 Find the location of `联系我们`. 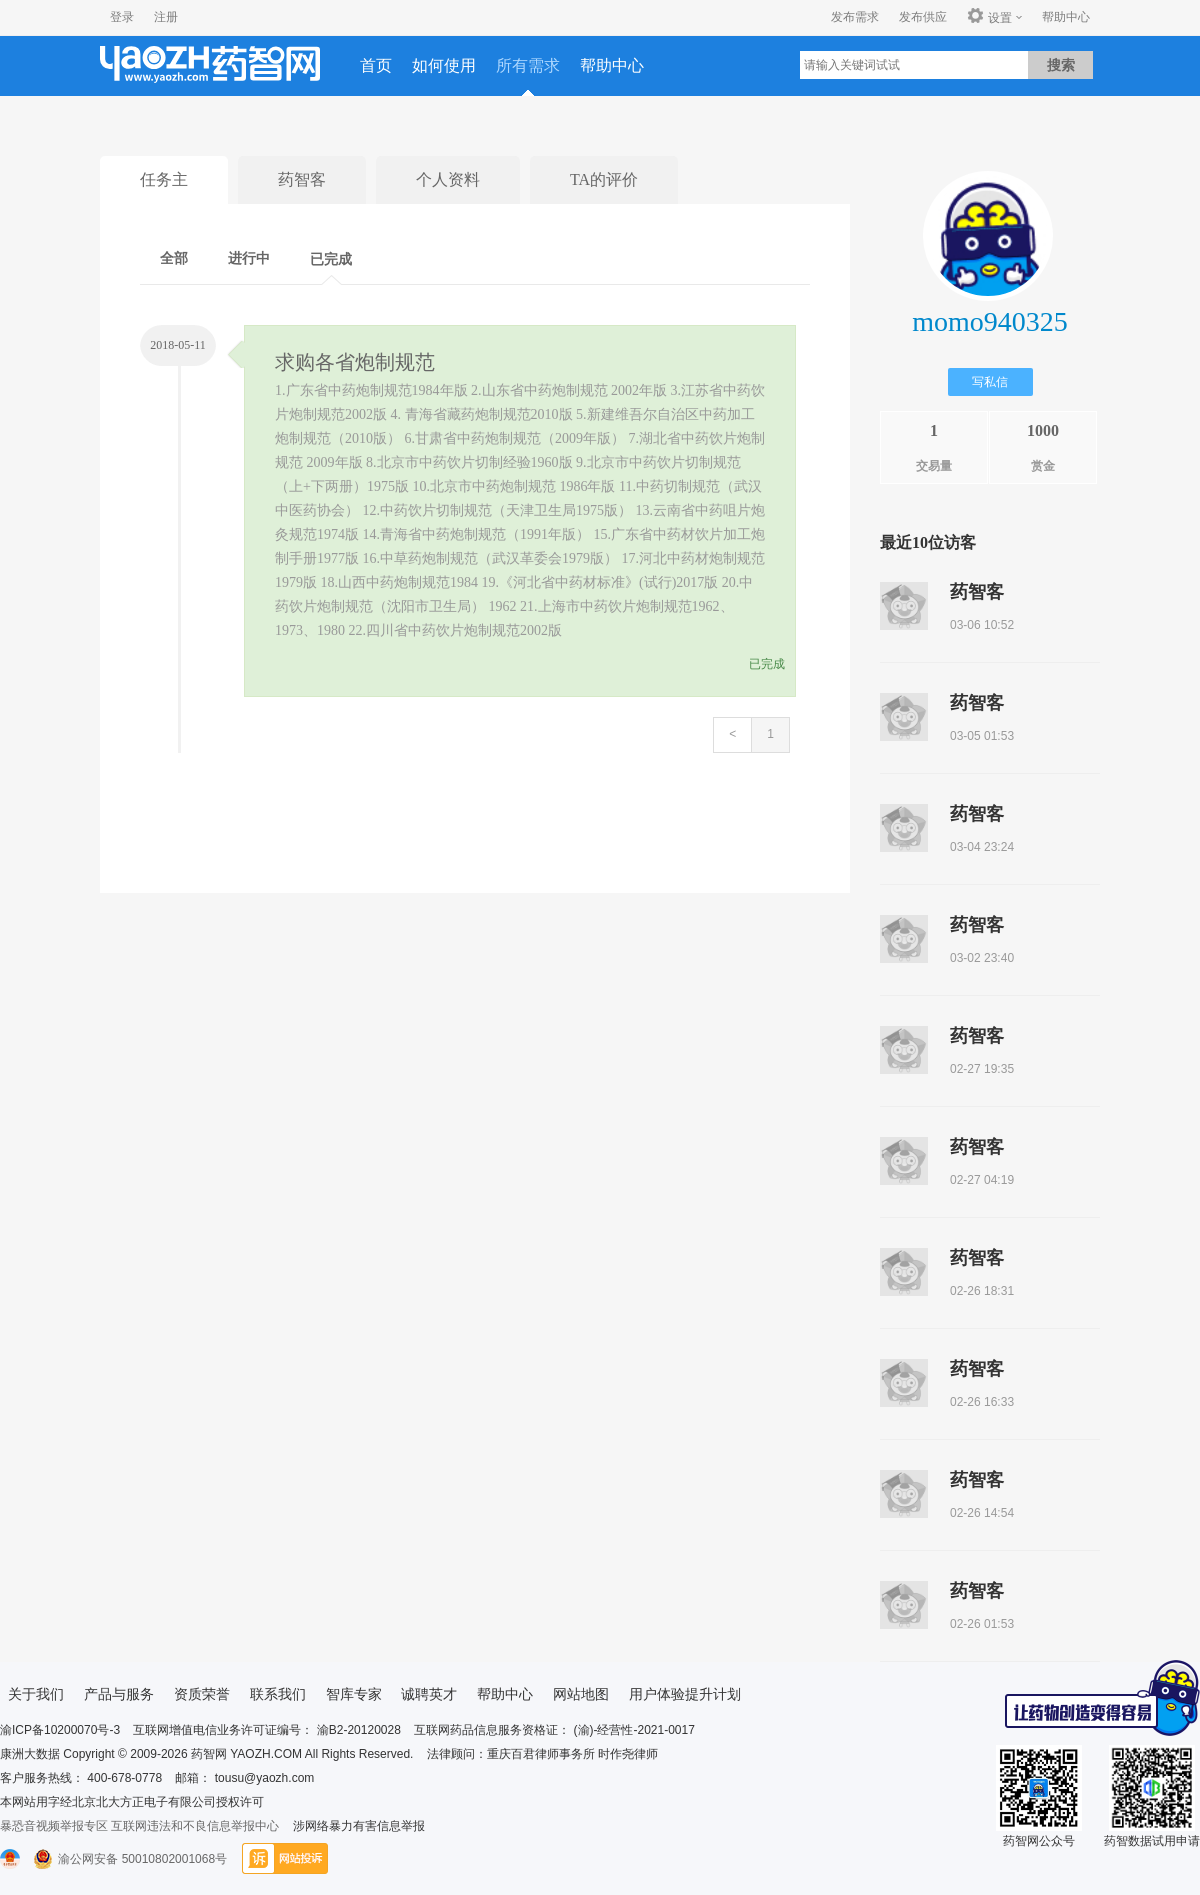

联系我们 is located at coordinates (278, 1694).